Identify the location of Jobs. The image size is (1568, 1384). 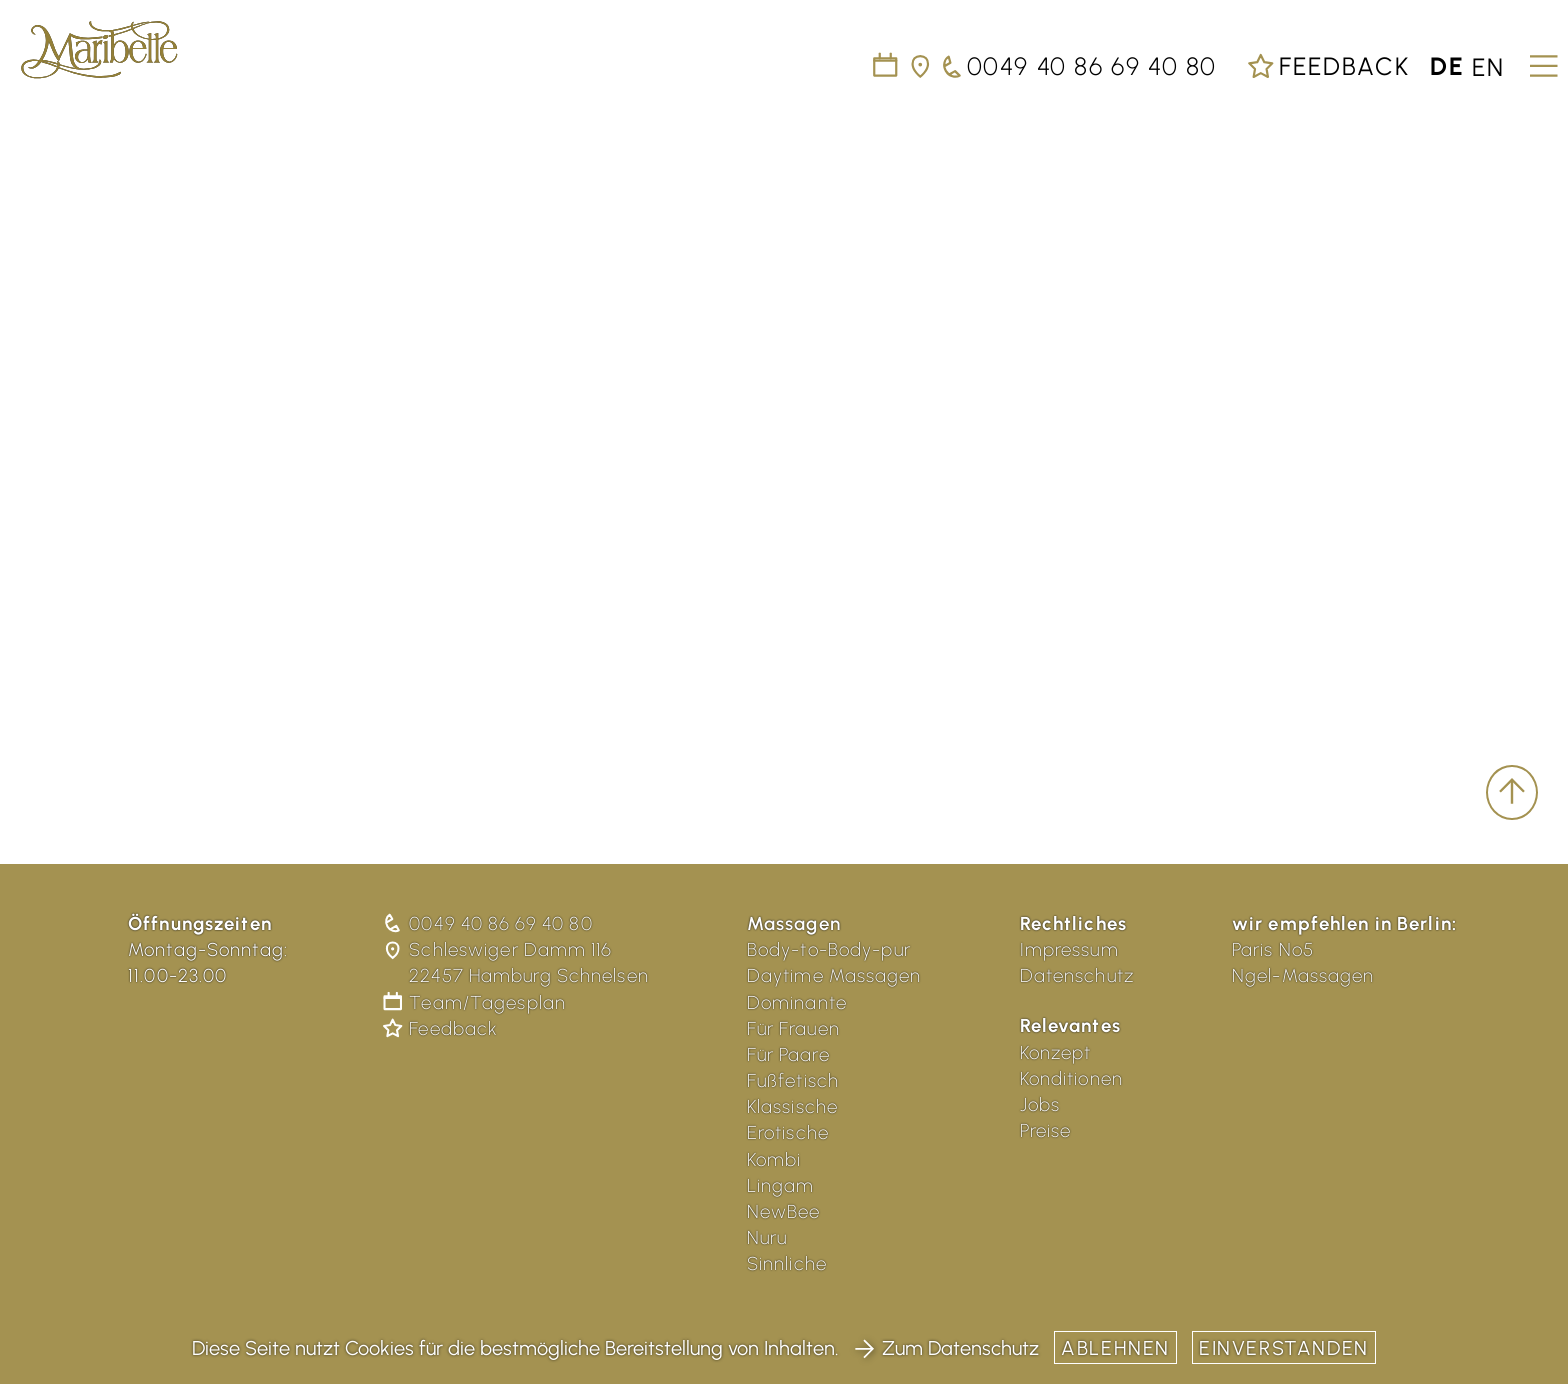
(1040, 1104).